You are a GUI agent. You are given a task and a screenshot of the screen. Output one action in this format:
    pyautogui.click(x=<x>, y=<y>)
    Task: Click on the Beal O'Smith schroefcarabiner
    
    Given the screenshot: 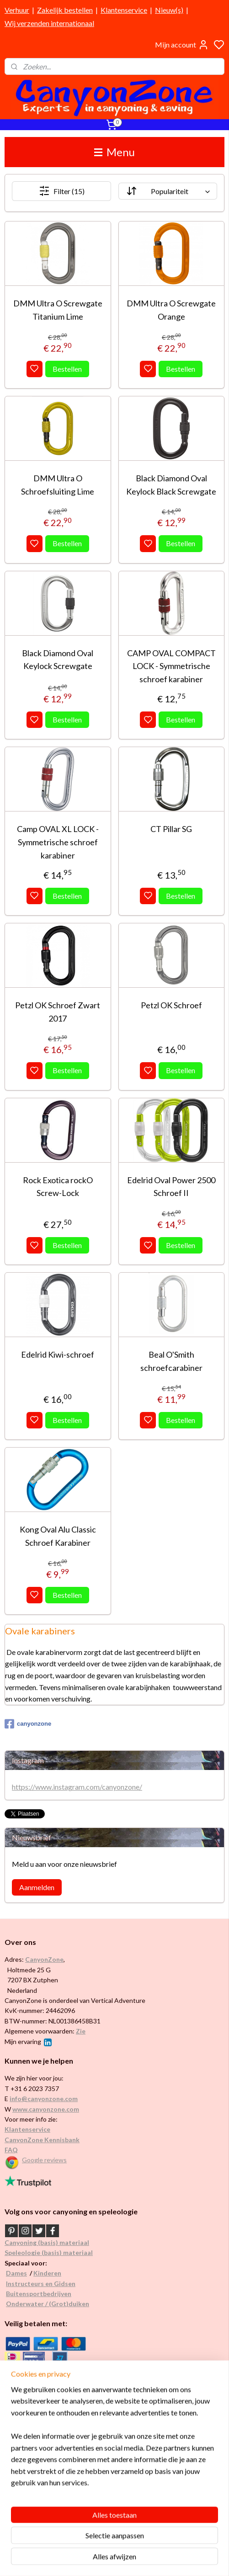 What is the action you would take?
    pyautogui.click(x=171, y=1361)
    